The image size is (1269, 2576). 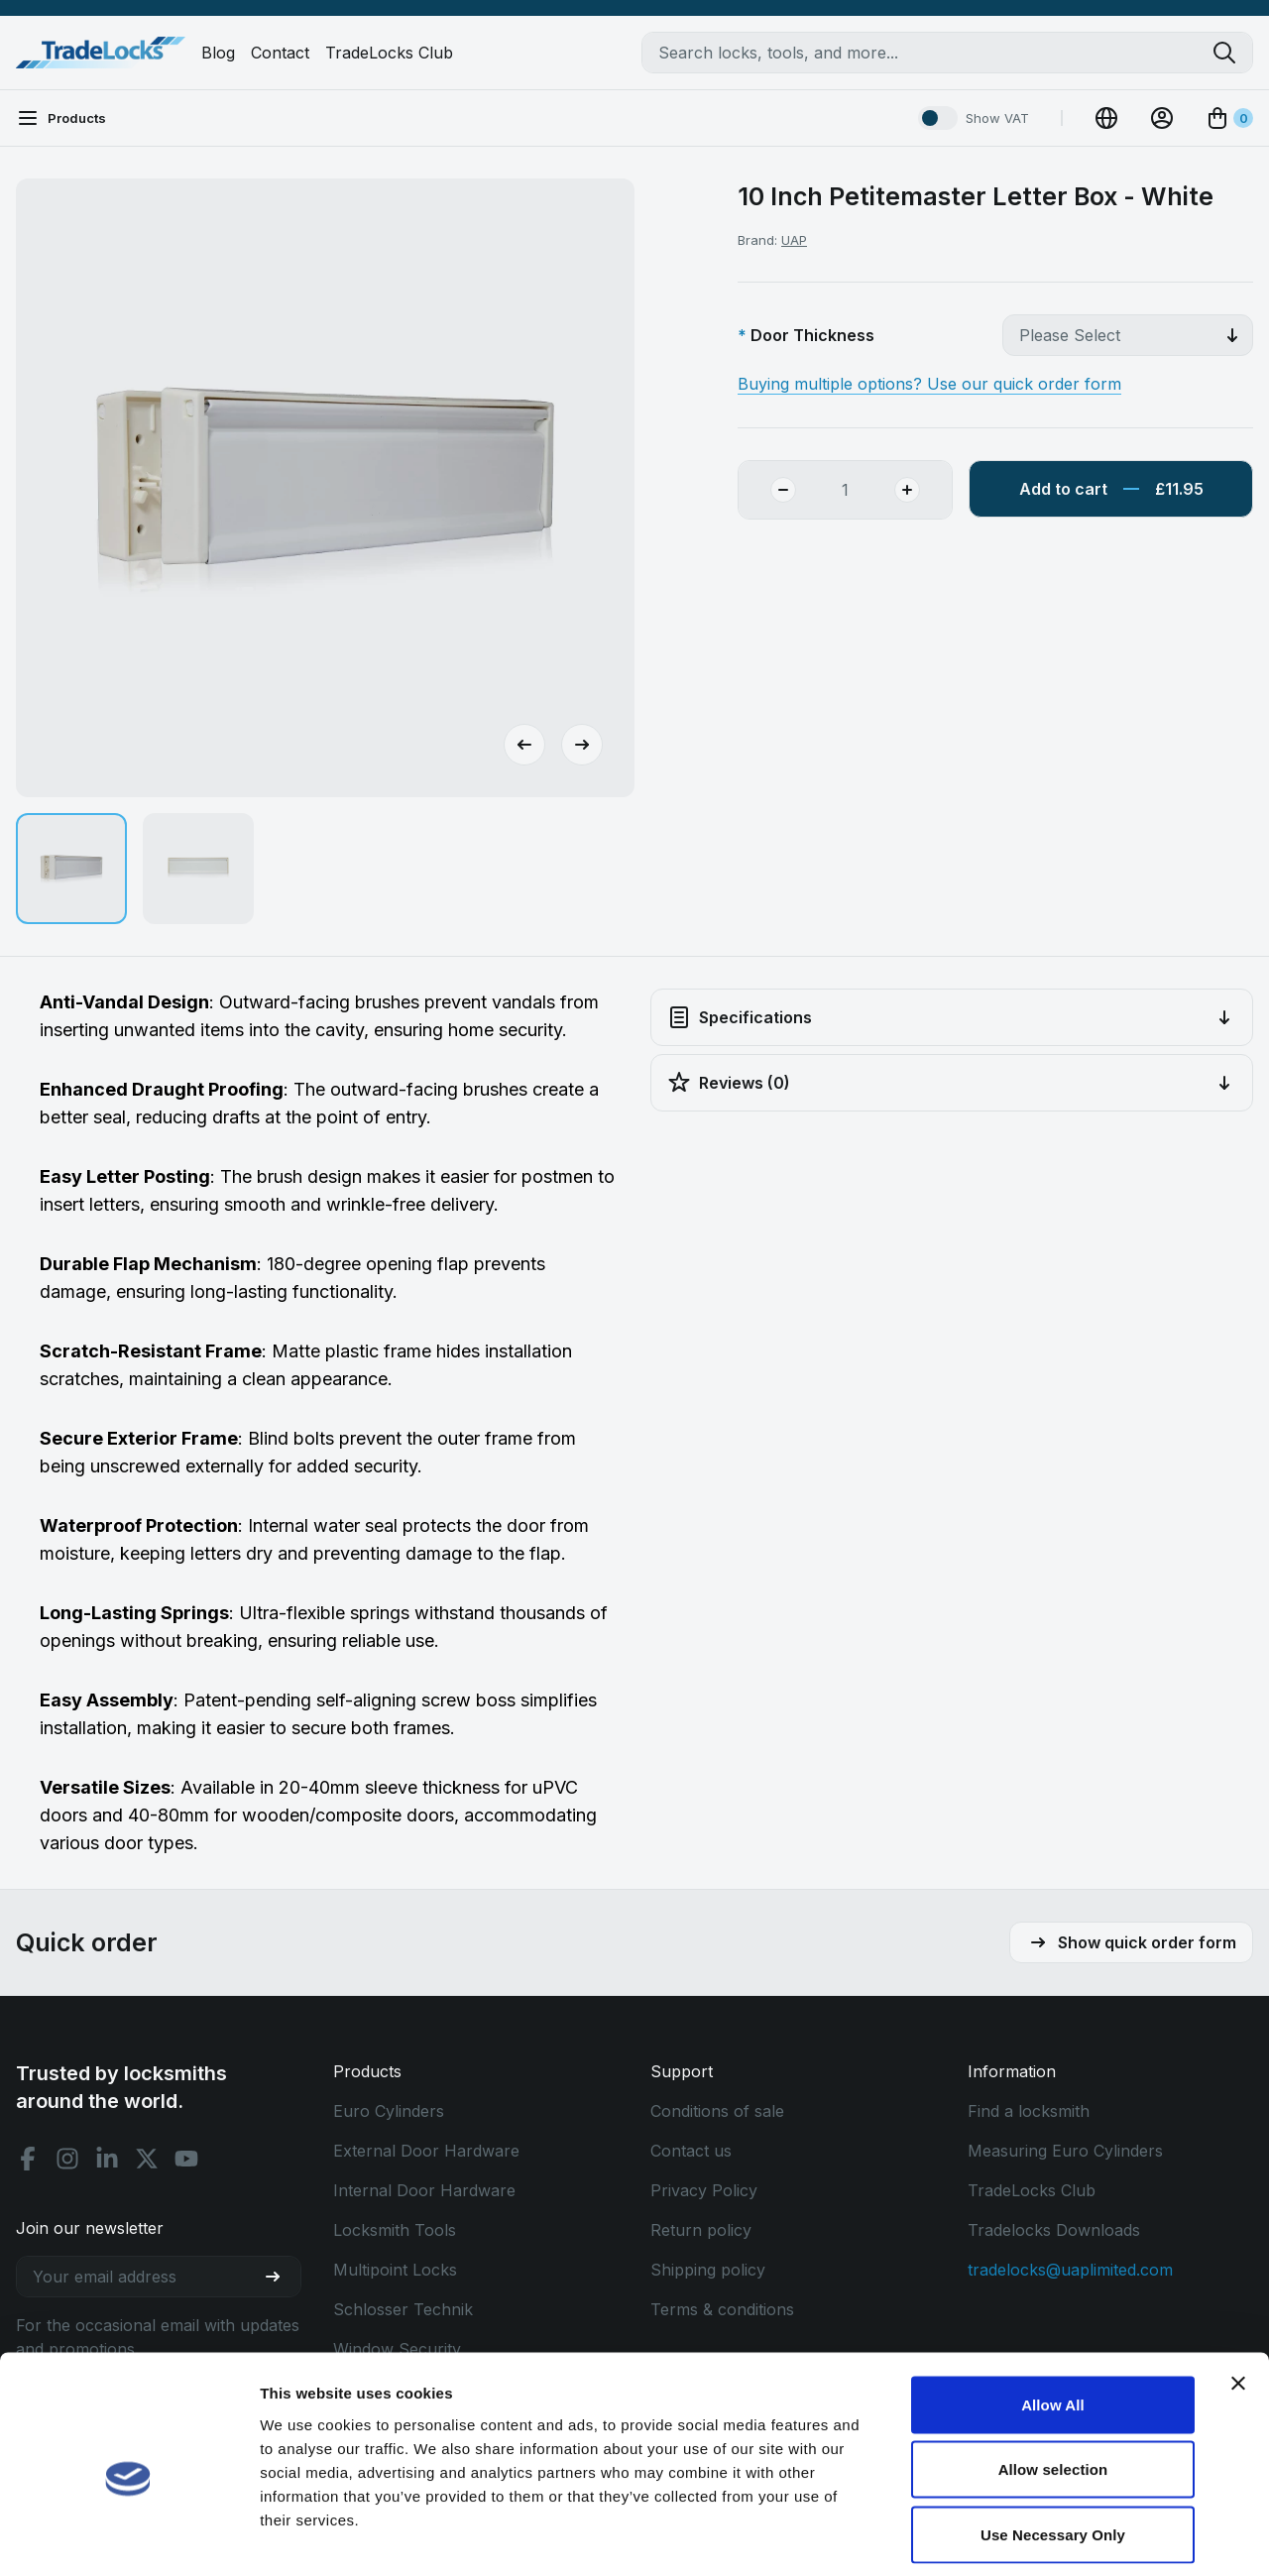 I want to click on [Cookiebot by Usercentrics - opens in a new window], so click(x=128, y=2537).